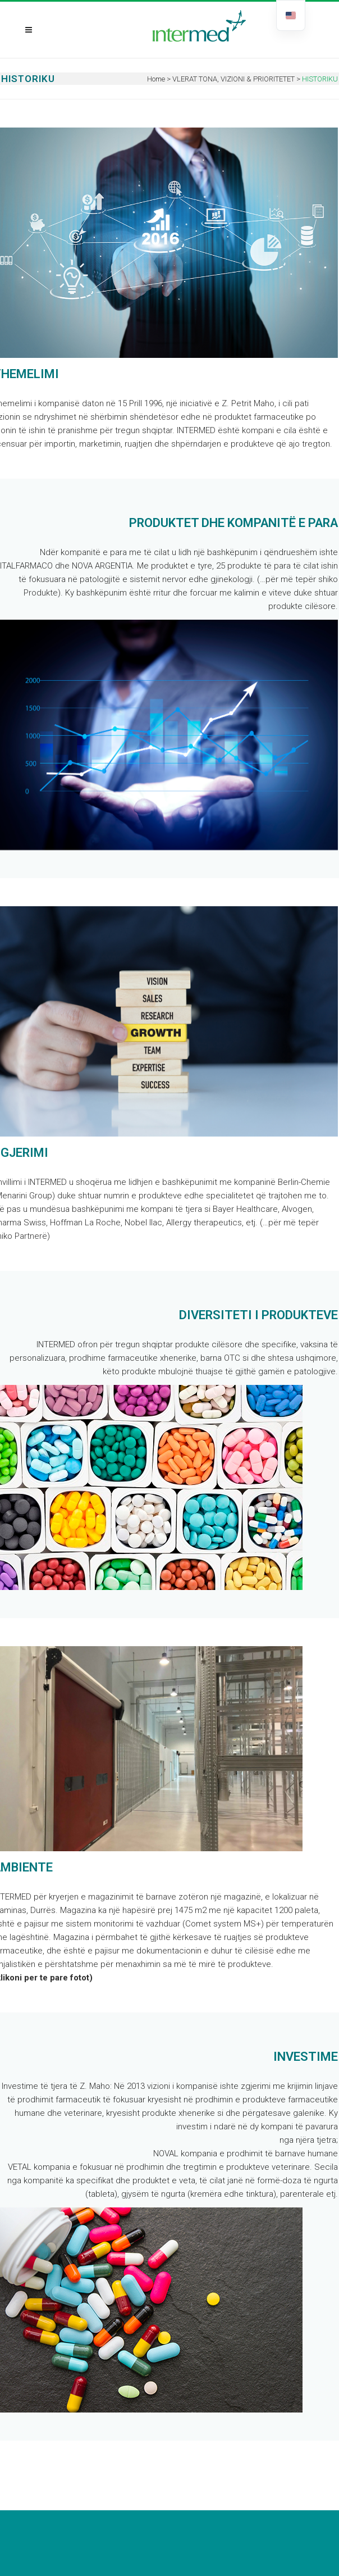 This screenshot has height=2576, width=339. Describe the element at coordinates (156, 79) in the screenshot. I see `Home` at that location.